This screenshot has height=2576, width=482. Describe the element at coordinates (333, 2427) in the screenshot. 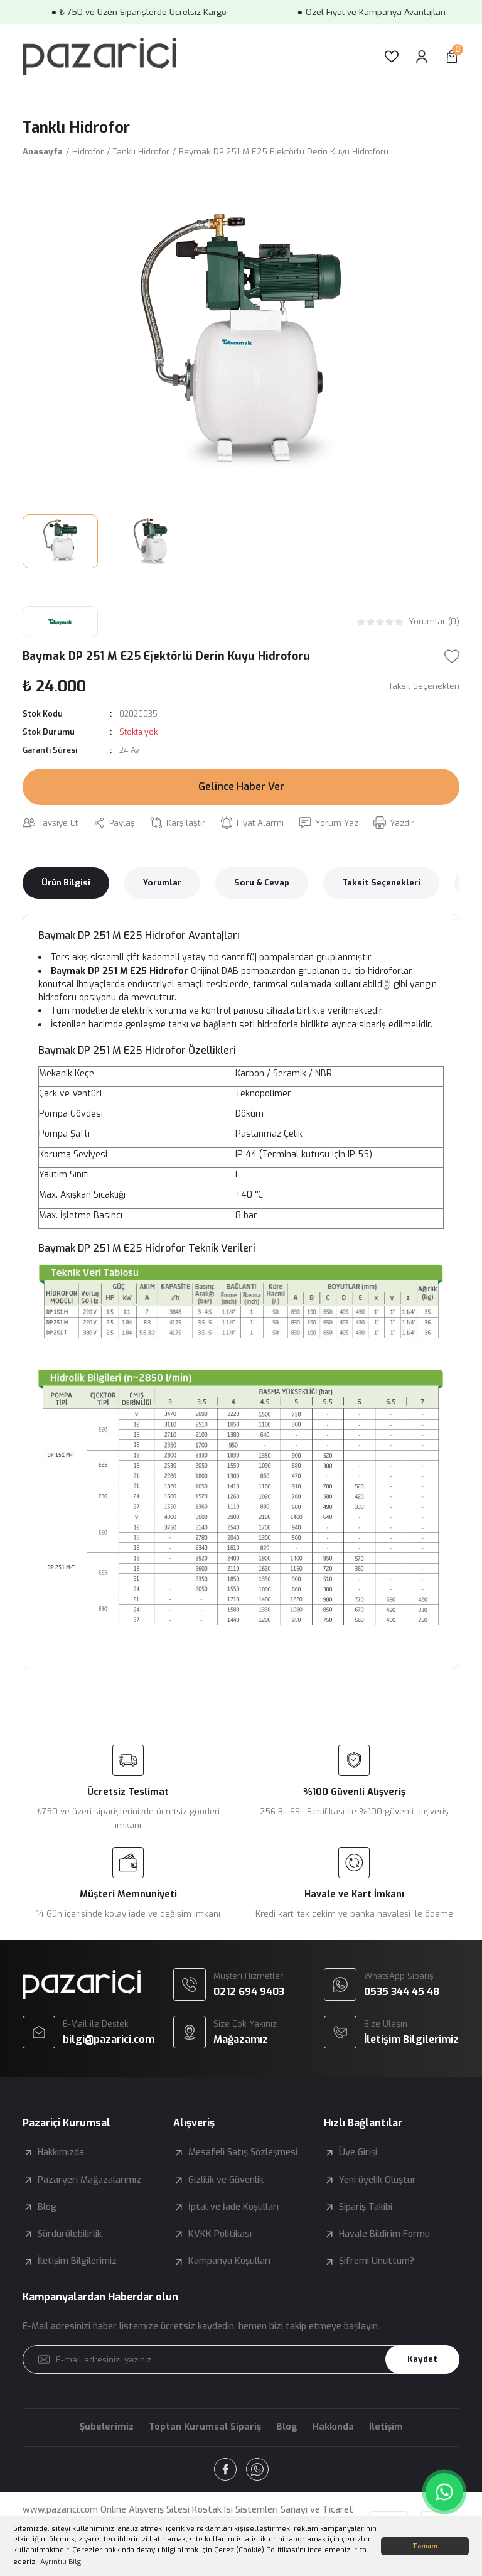

I see `Hakkında` at that location.